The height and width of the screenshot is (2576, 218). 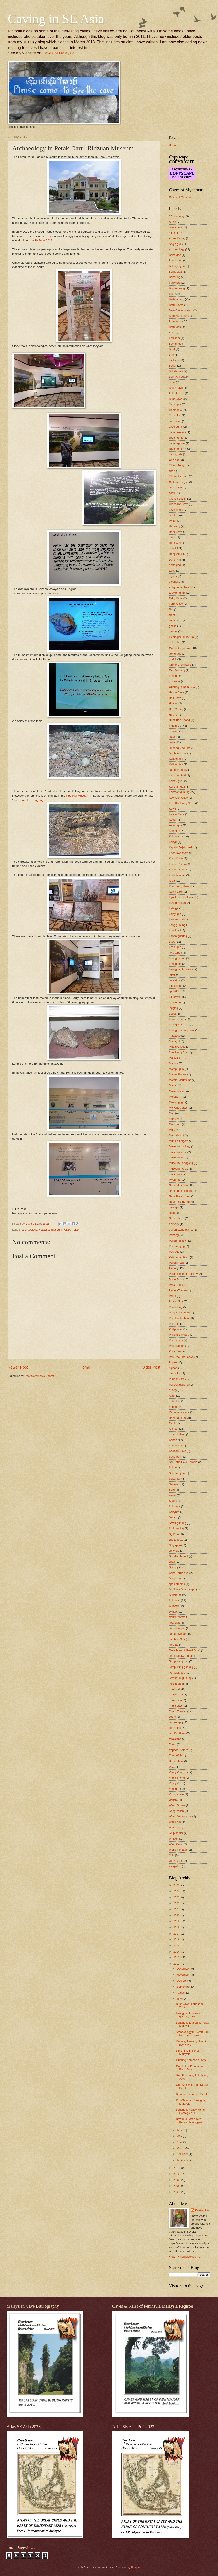 What do you see at coordinates (181, 1992) in the screenshot?
I see `August` at bounding box center [181, 1992].